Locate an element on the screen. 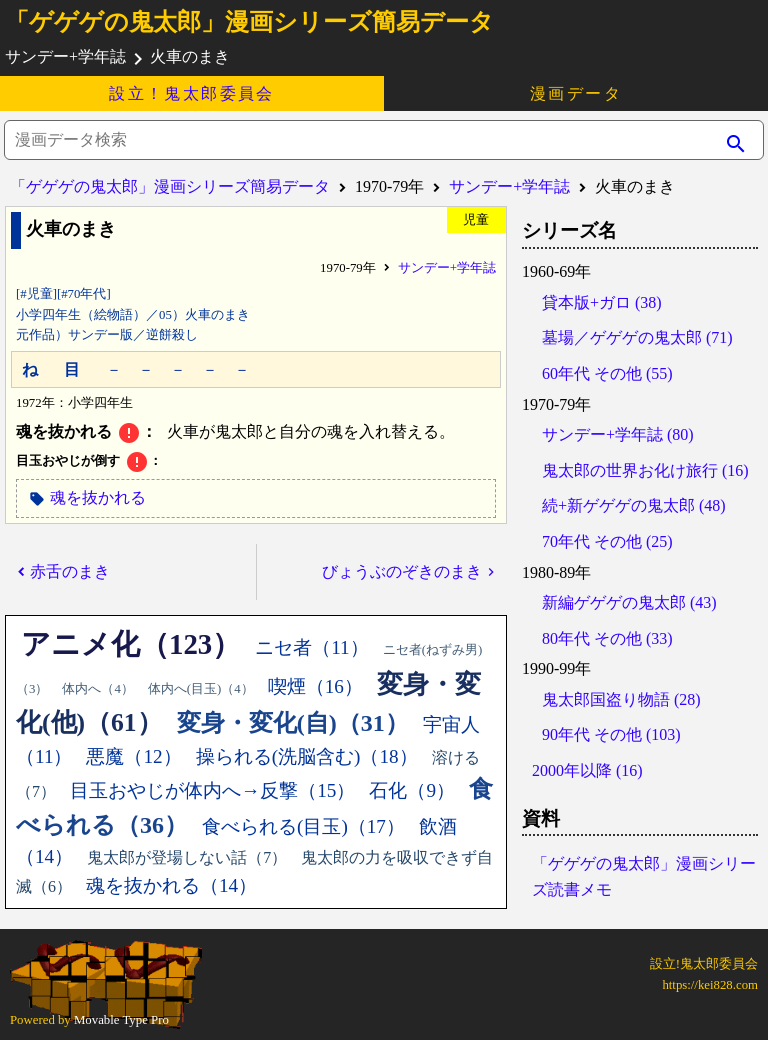 Image resolution: width=768 pixels, height=1040 pixels. 魂を抜かれる（14） is located at coordinates (171, 885).